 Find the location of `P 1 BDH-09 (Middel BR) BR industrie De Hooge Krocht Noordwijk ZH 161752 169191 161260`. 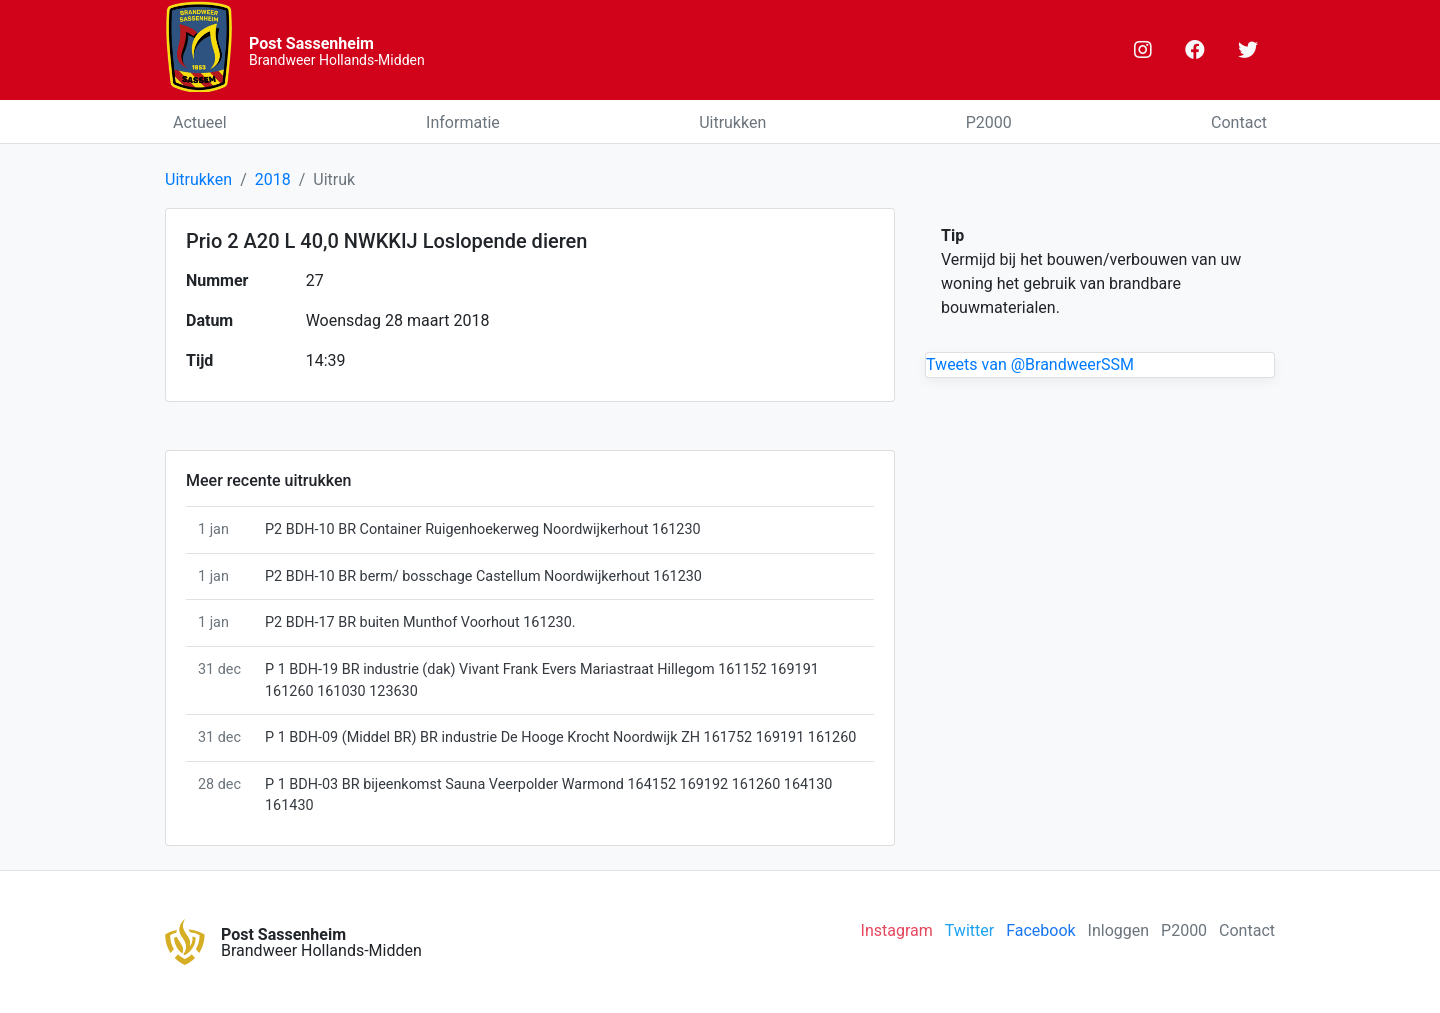

P 1 BDH-09 (Middel BR) BR industrie De Hooge Krocht Noordwijk ZH 161752 169191 161260 is located at coordinates (560, 737).